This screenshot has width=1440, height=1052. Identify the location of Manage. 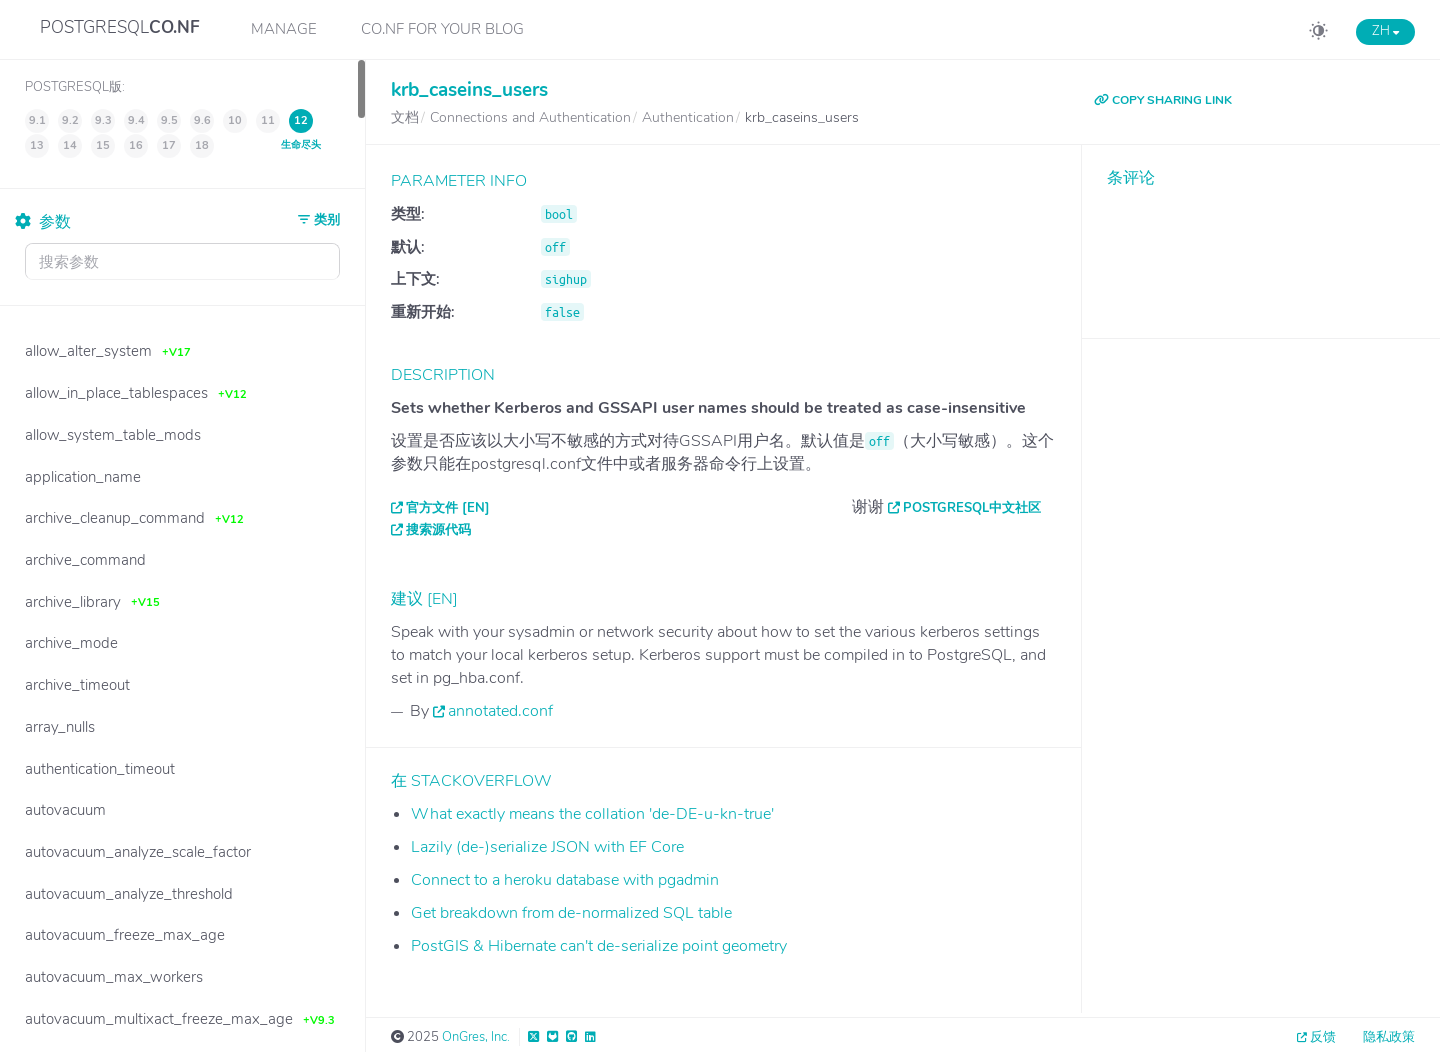
(284, 29).